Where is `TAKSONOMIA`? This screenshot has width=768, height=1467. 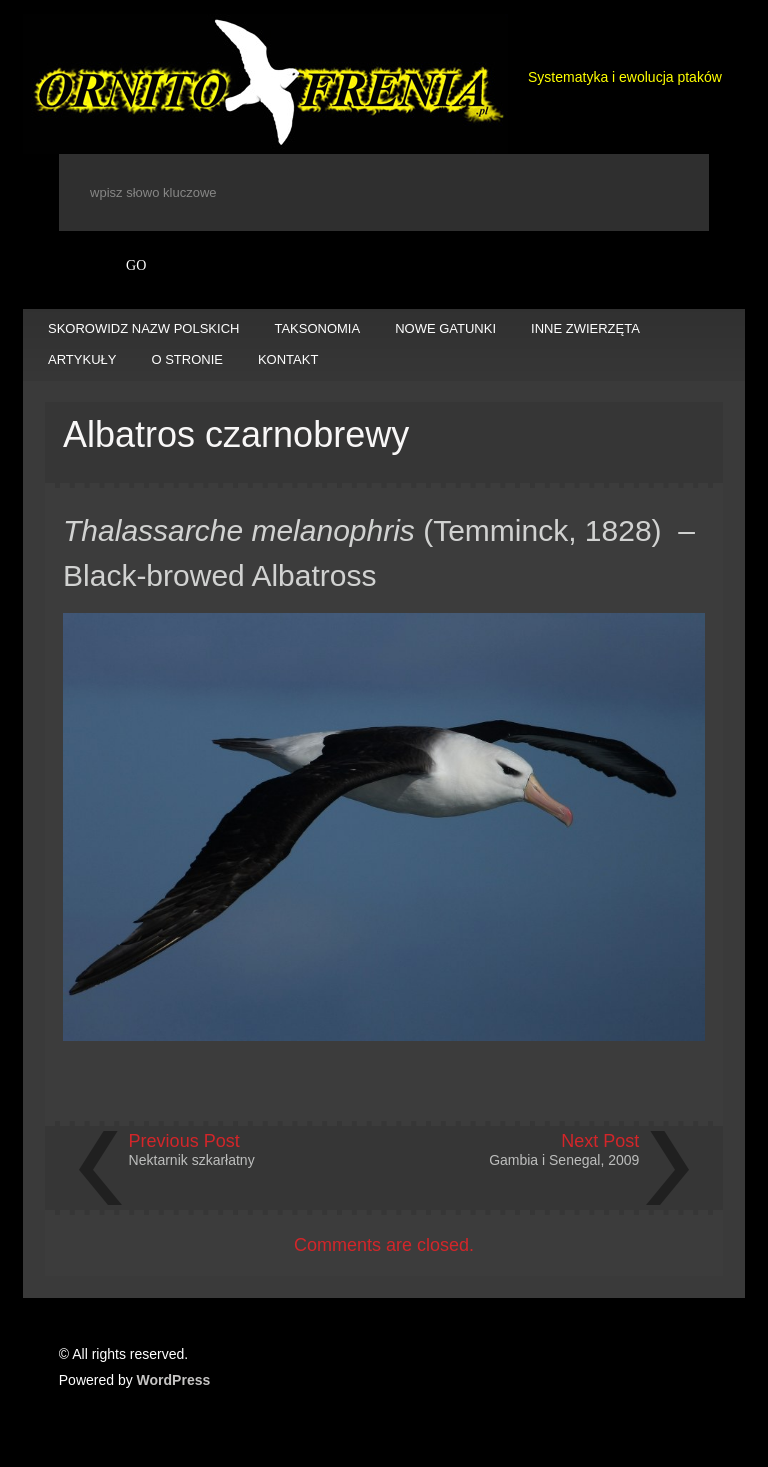
TAKSONOMIA is located at coordinates (317, 328).